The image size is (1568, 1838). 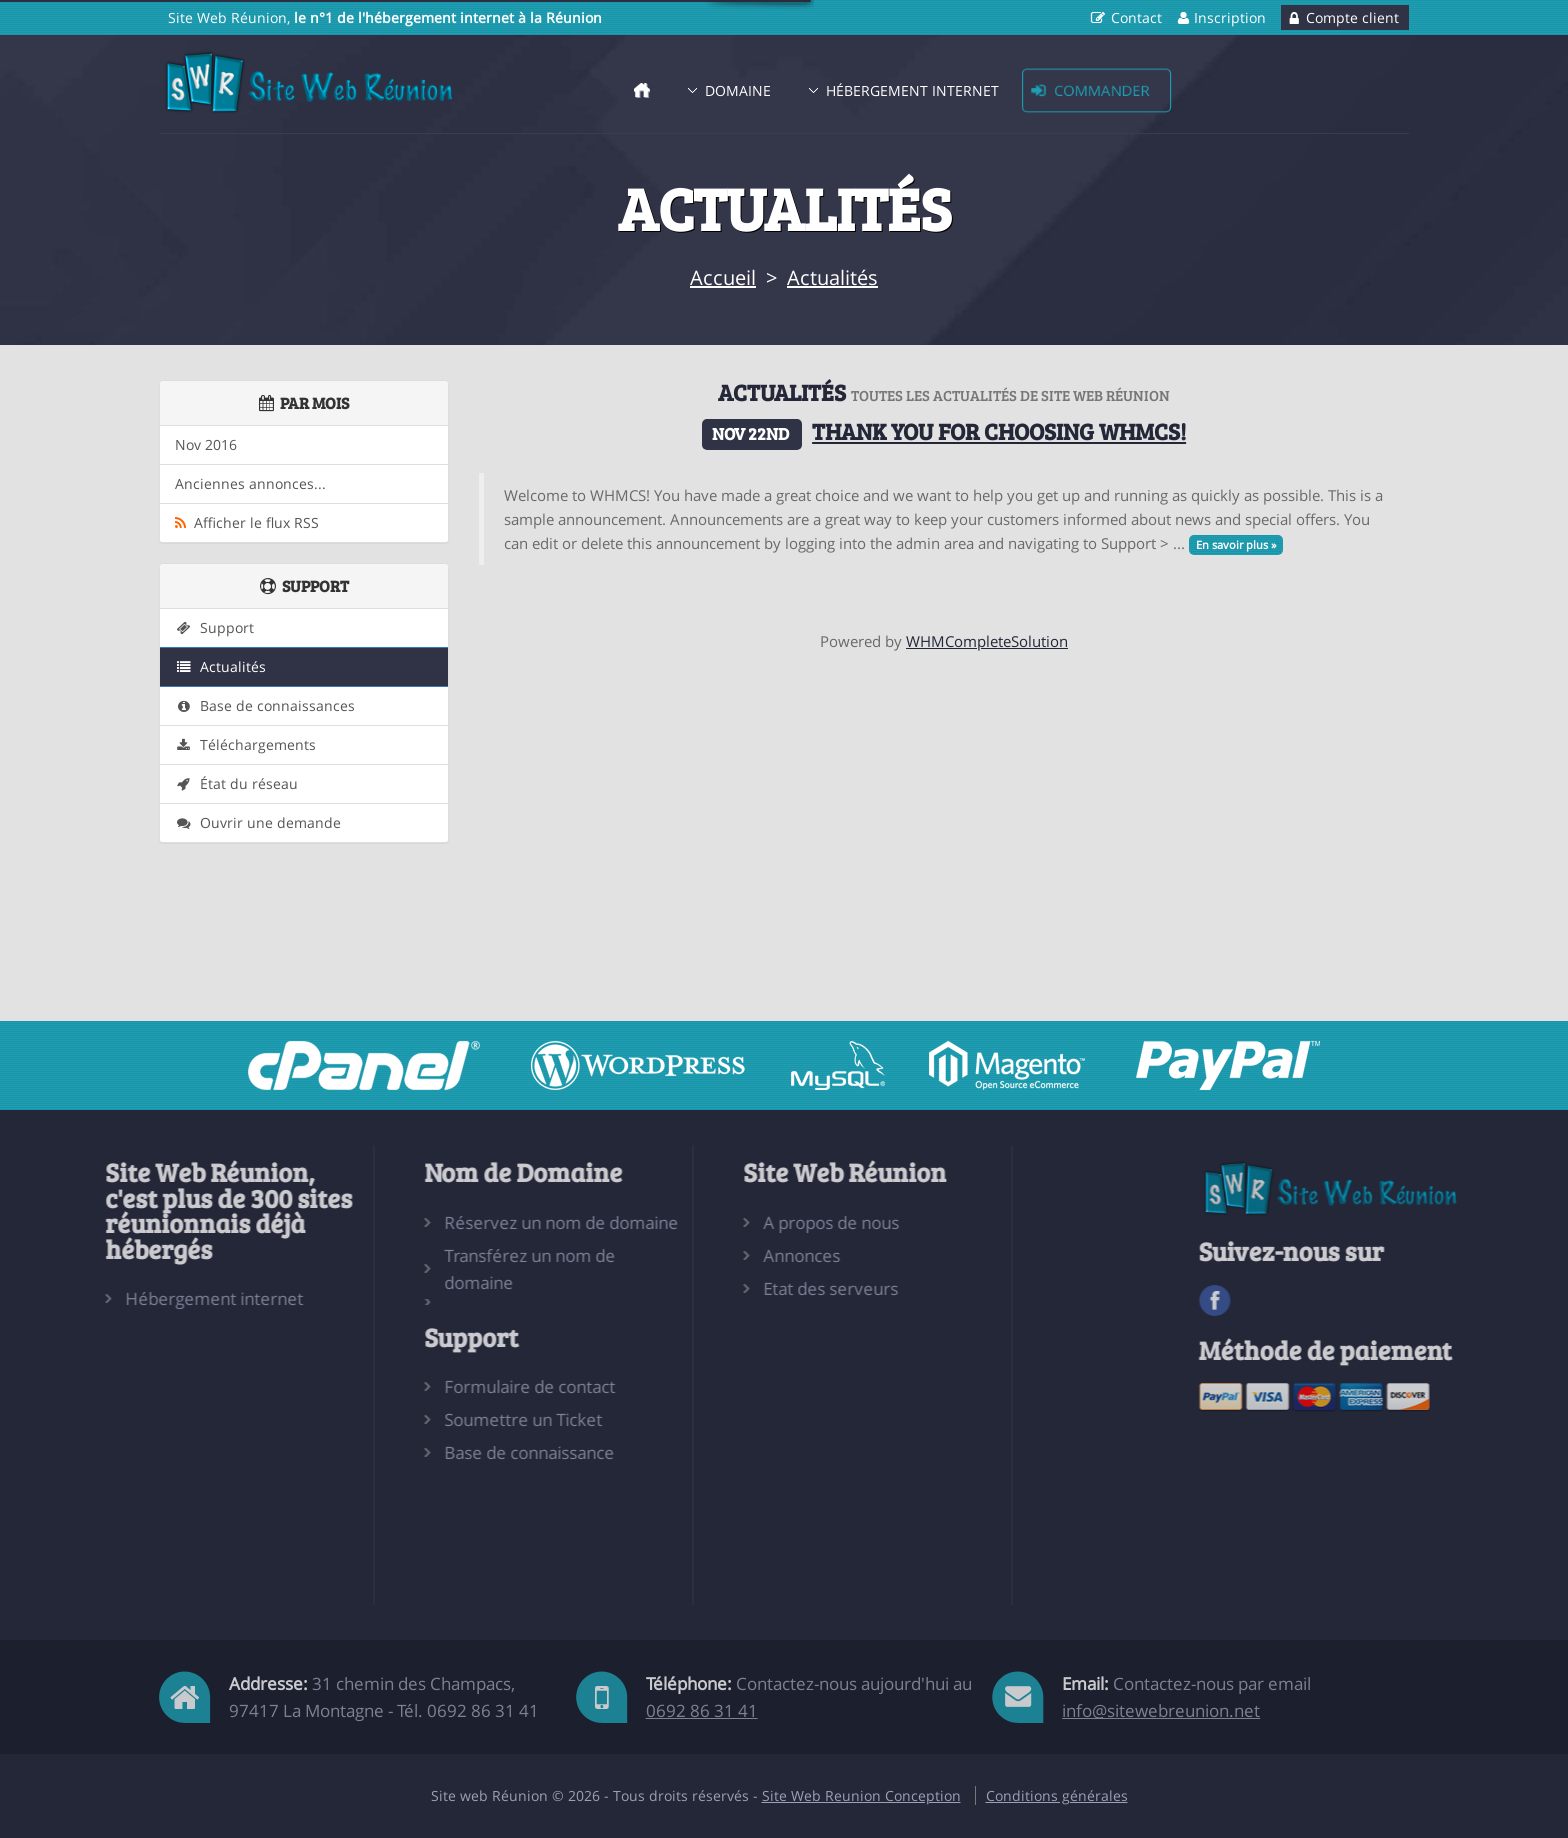 I want to click on En savoir plus », so click(x=1236, y=544).